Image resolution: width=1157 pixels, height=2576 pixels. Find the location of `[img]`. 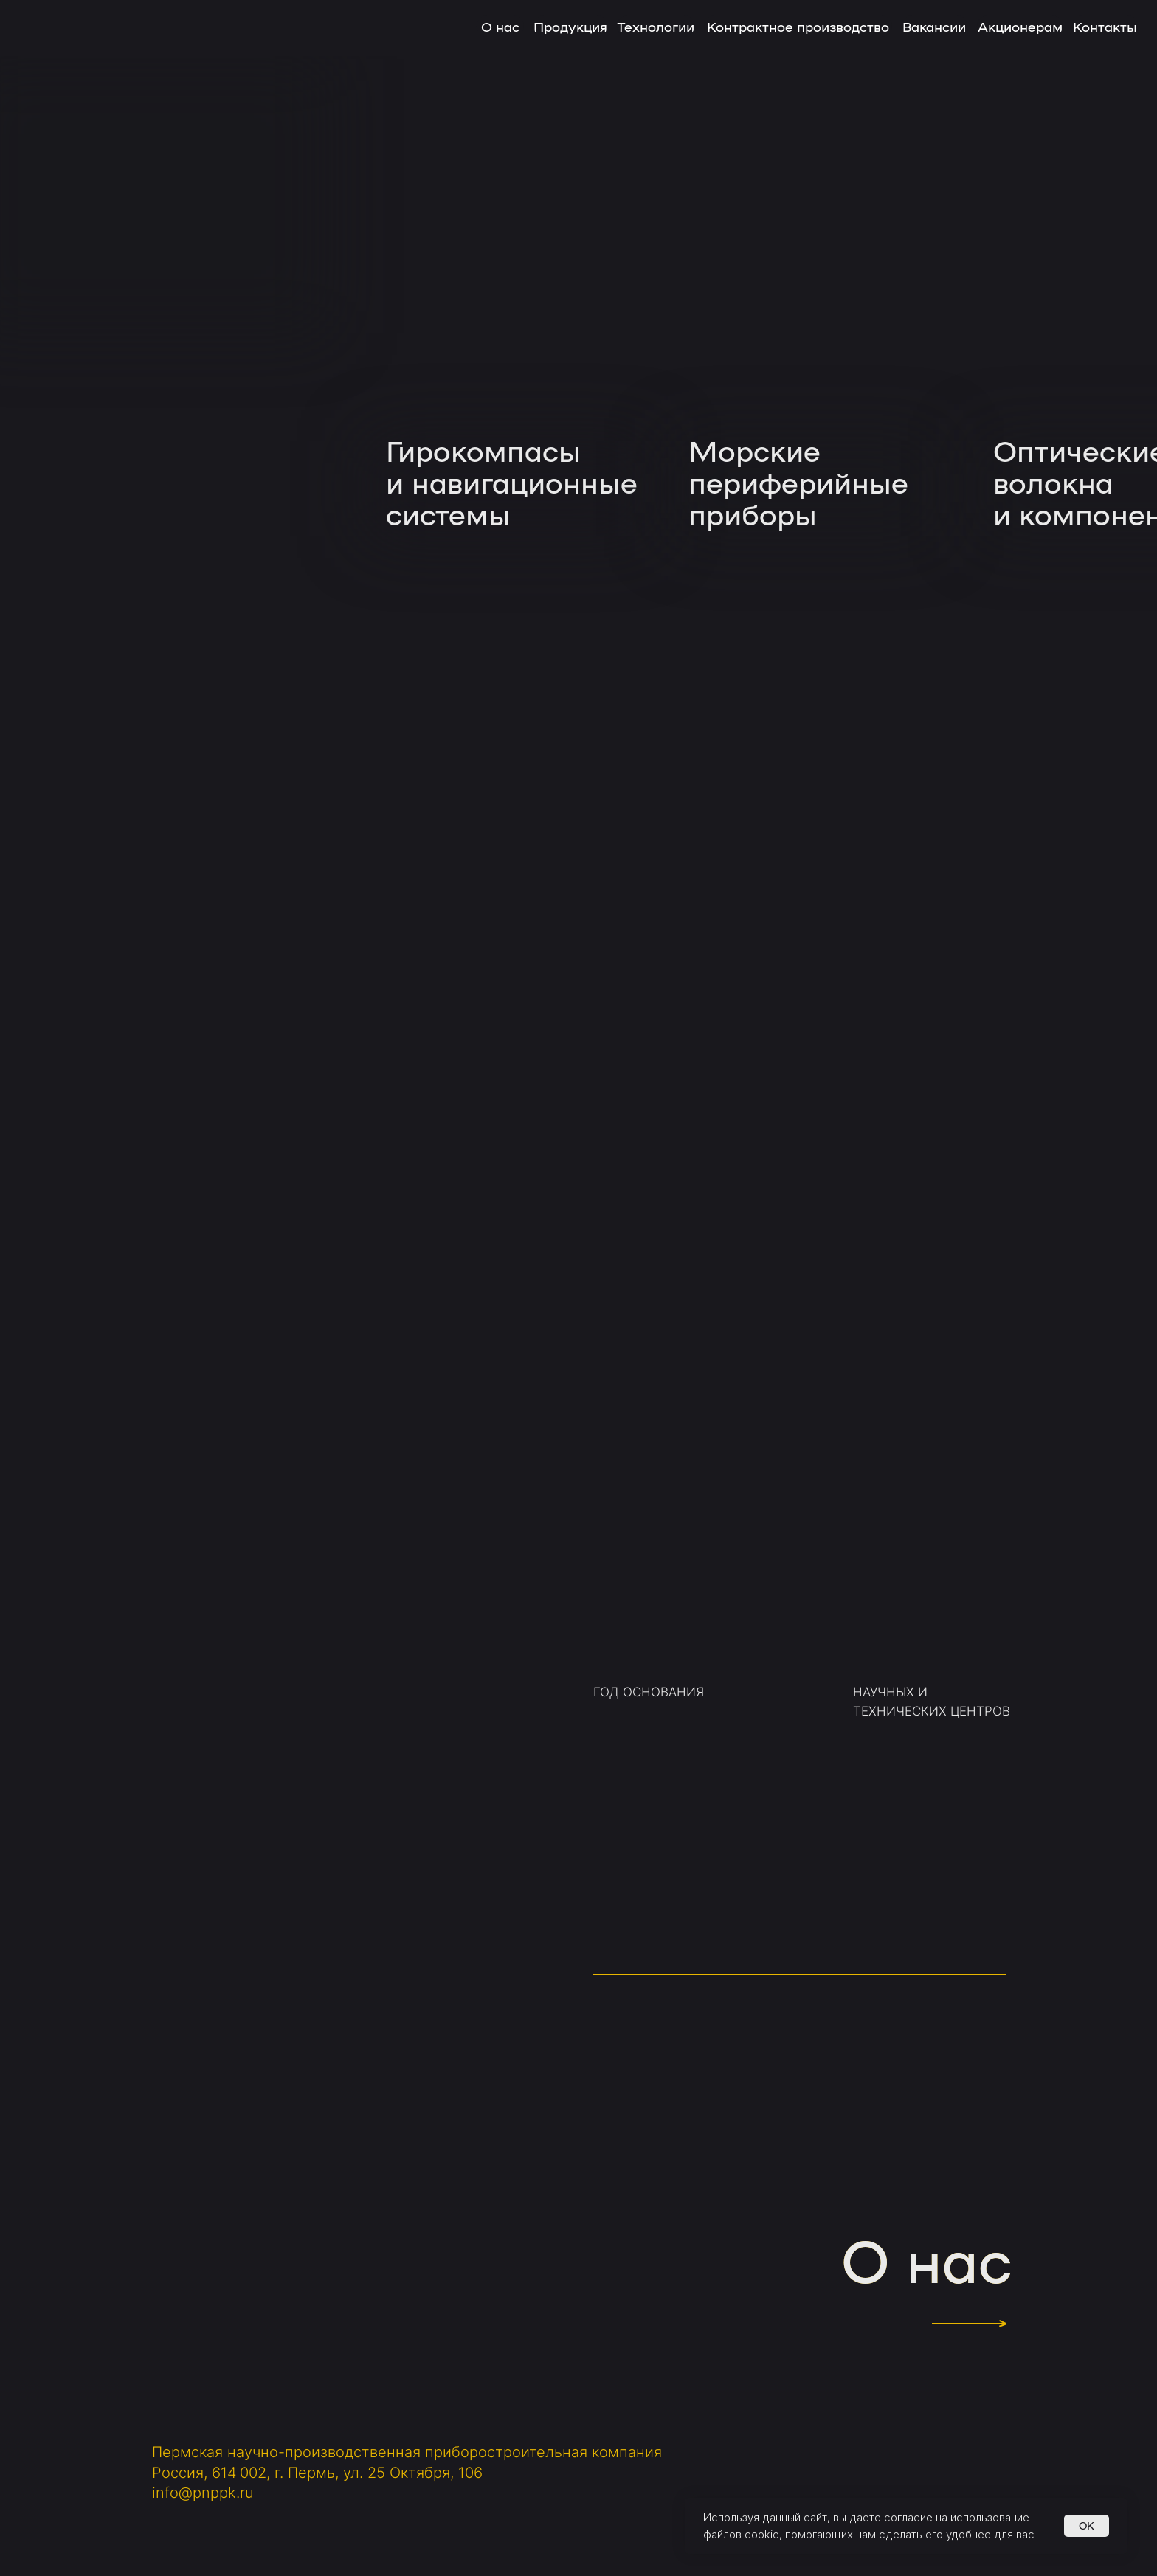

[img] is located at coordinates (509, 298).